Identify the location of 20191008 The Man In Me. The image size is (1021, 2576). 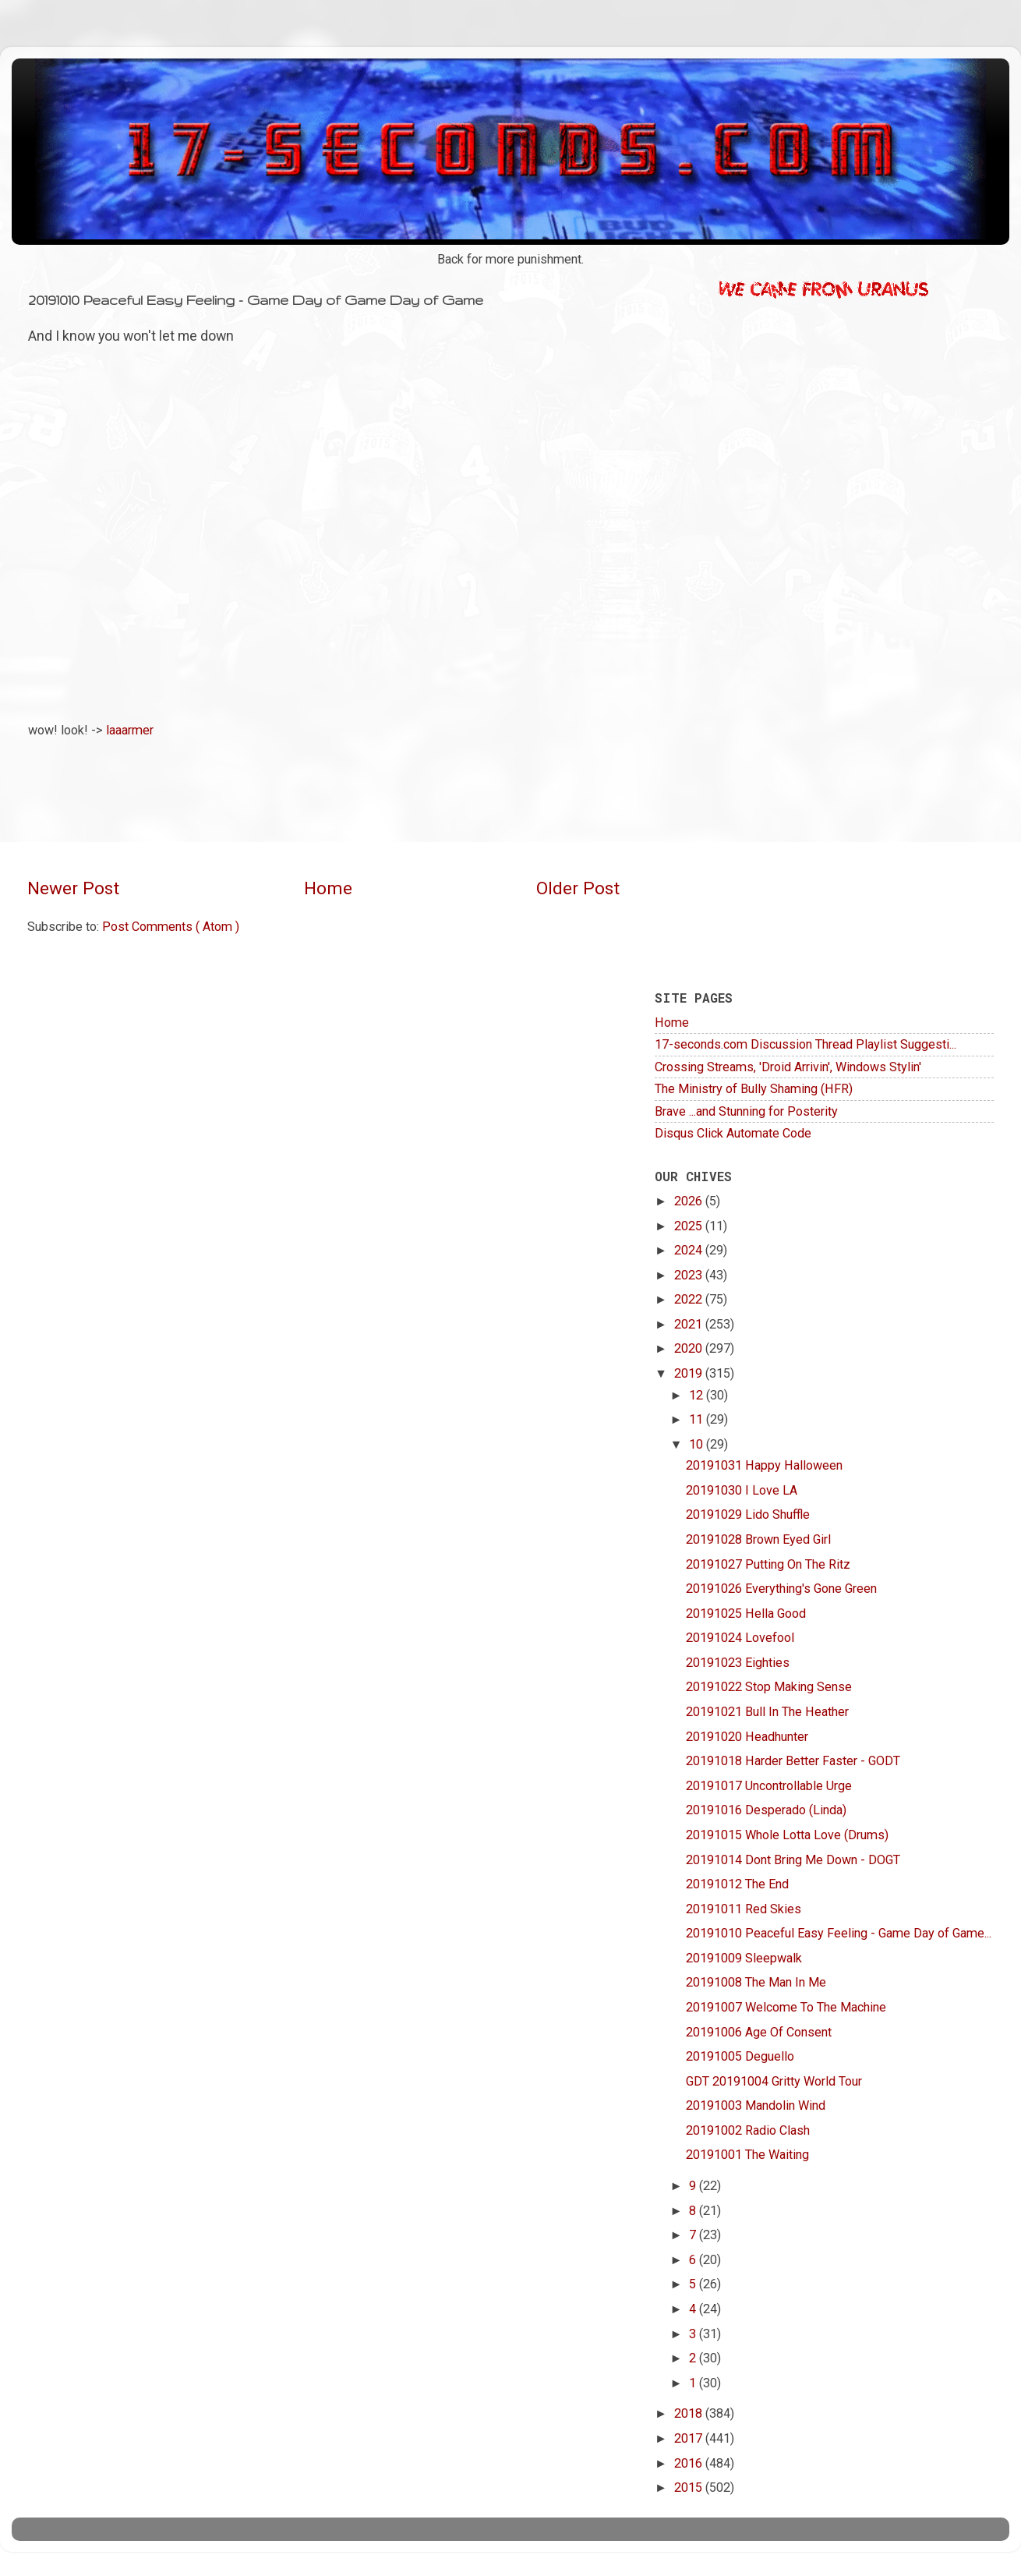
(756, 1982).